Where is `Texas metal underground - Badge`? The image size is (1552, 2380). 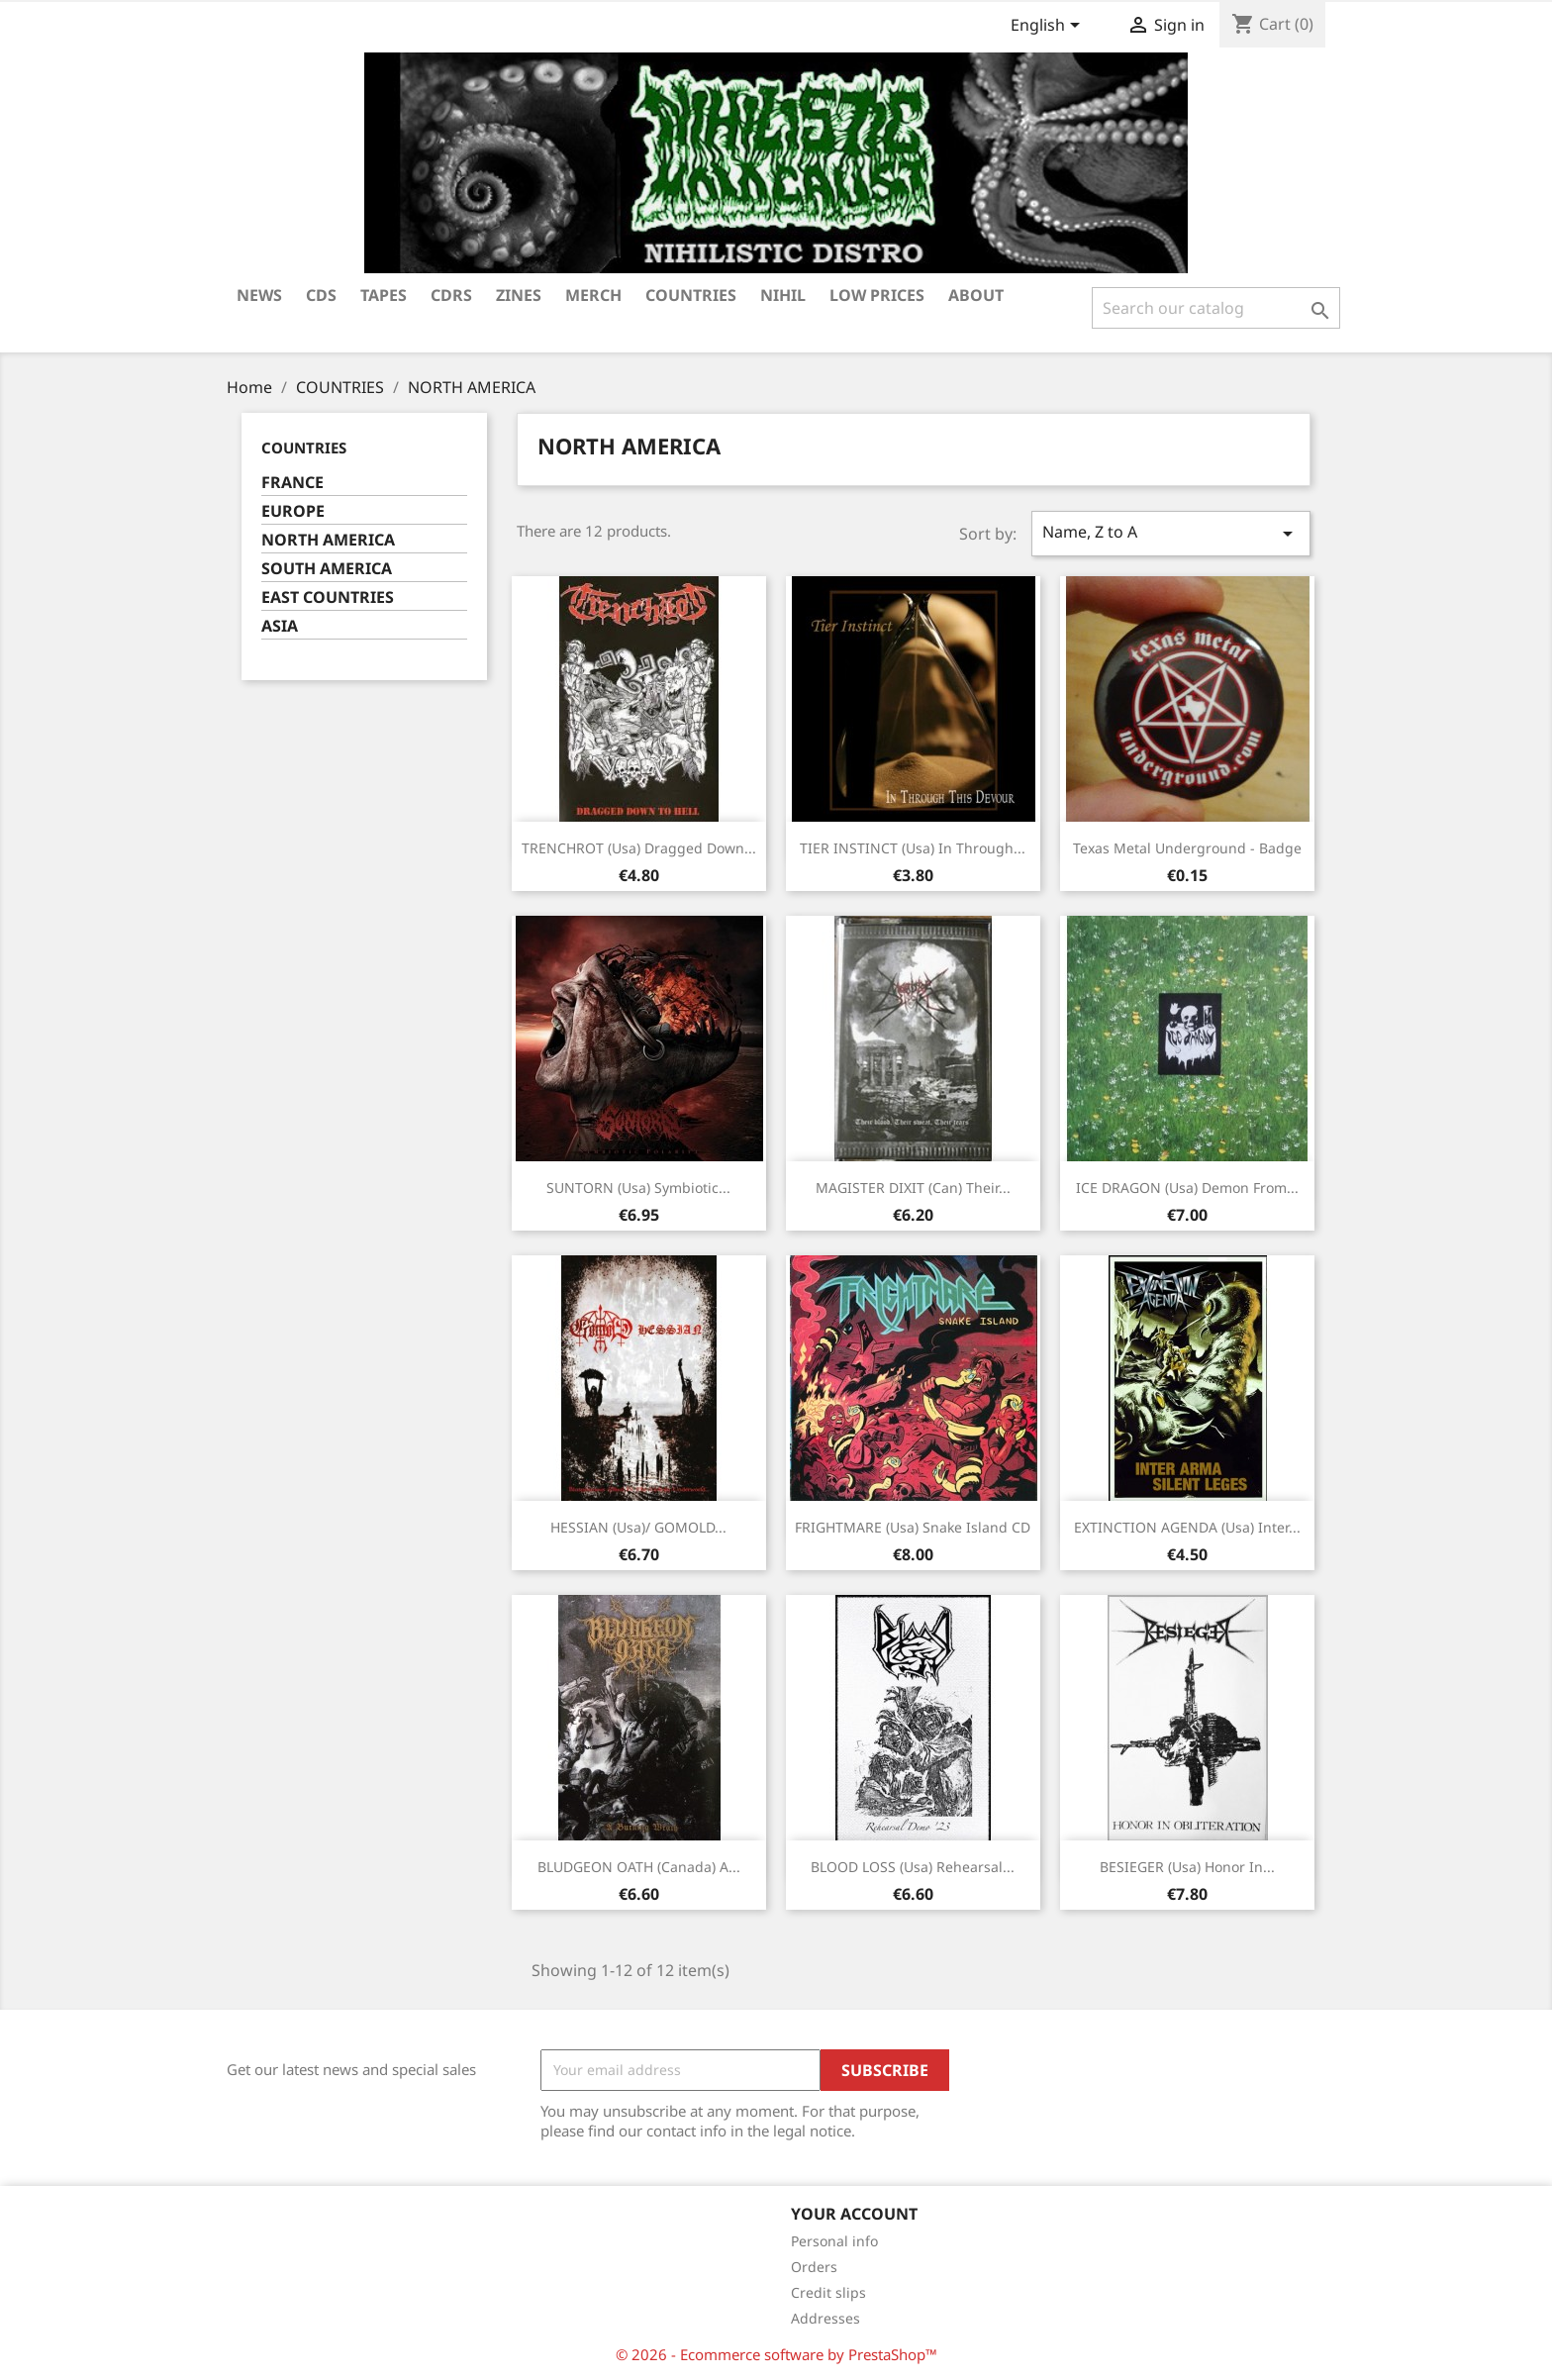 Texas metal underground - Badge is located at coordinates (1187, 848).